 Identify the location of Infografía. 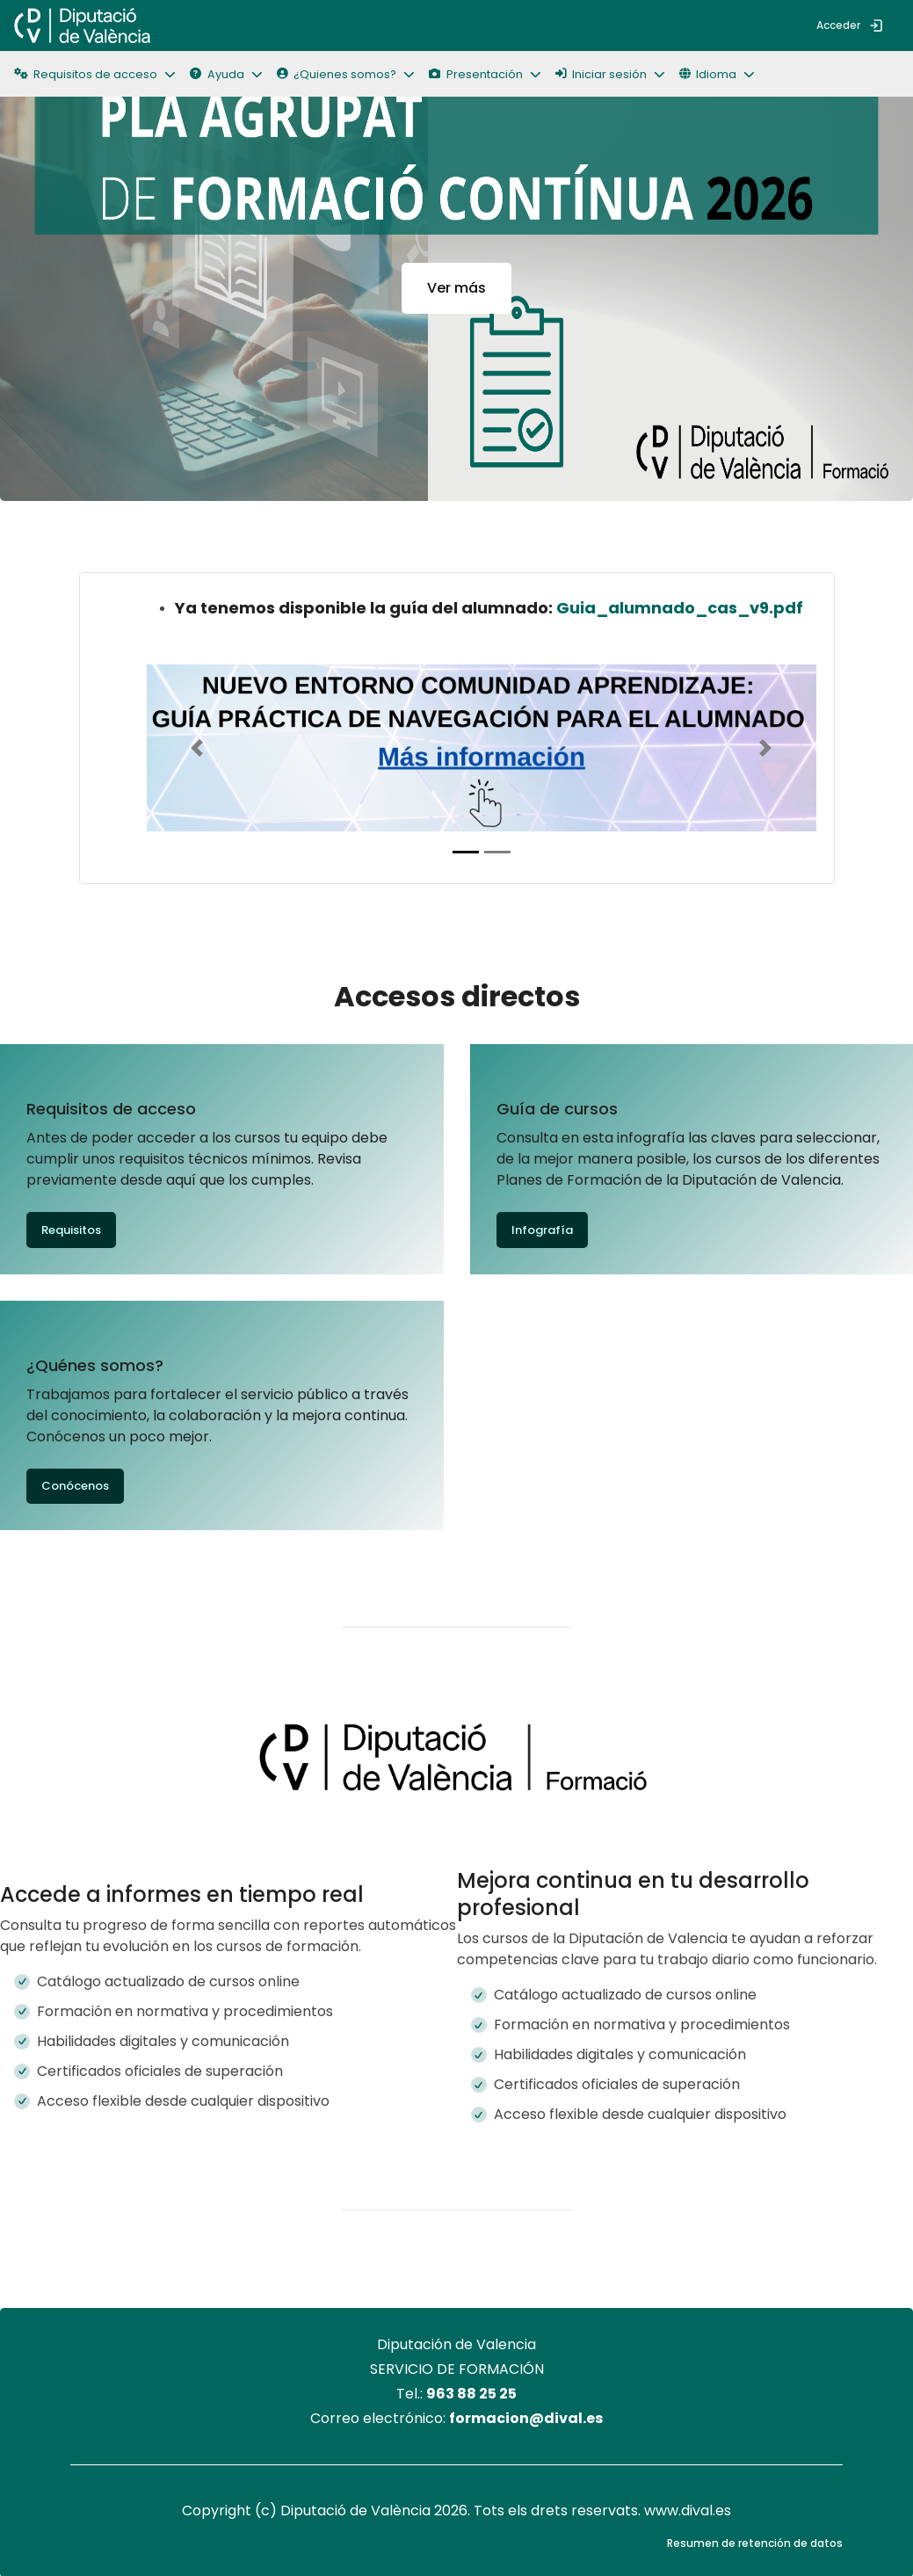
(542, 1230).